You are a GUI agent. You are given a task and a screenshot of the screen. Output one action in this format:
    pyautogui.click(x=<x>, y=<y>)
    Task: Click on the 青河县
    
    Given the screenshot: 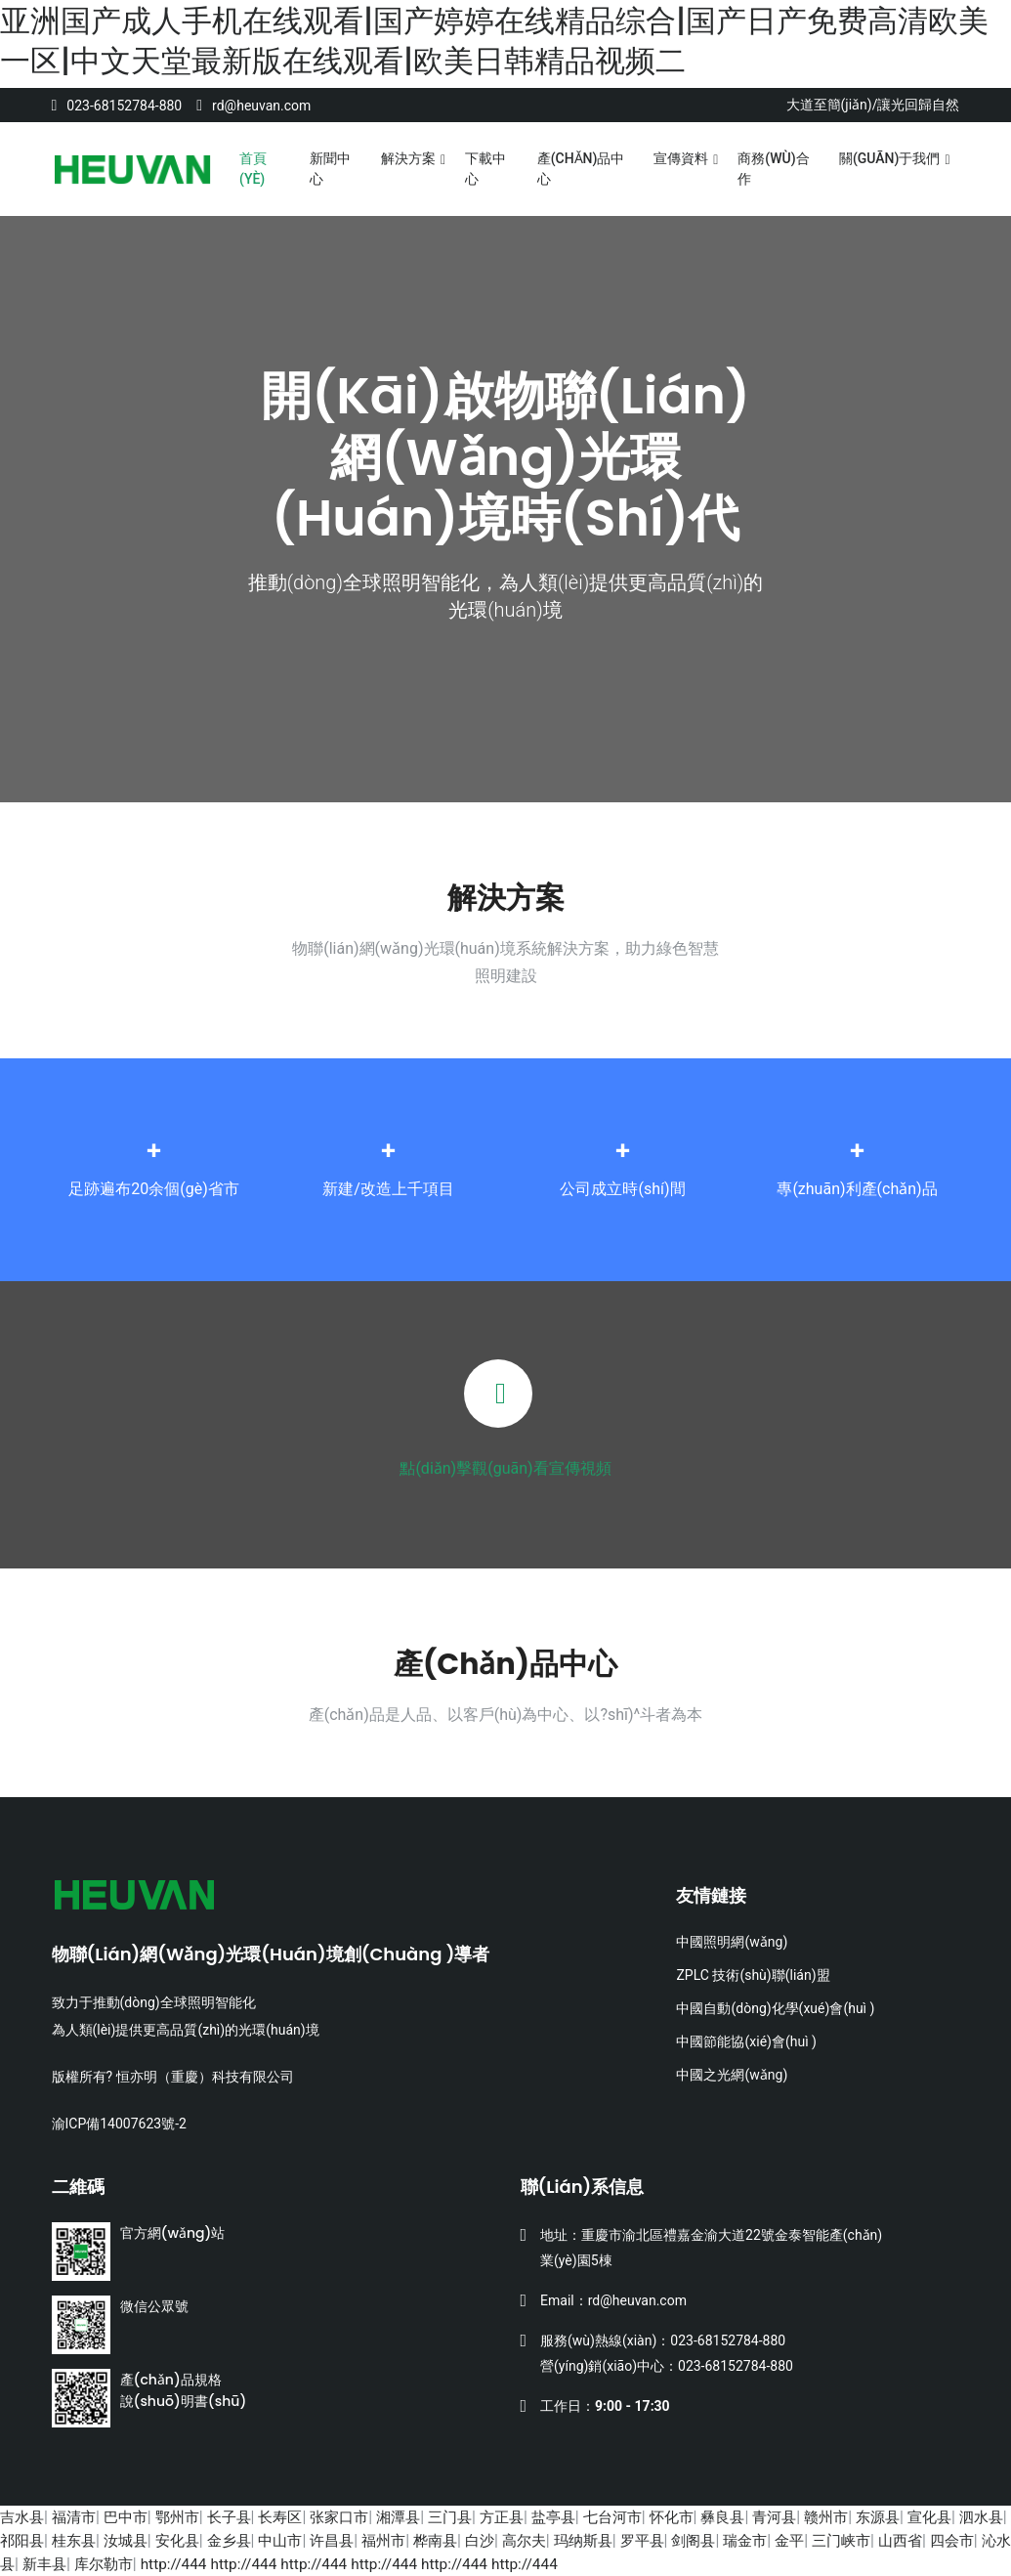 What is the action you would take?
    pyautogui.click(x=818, y=2517)
    